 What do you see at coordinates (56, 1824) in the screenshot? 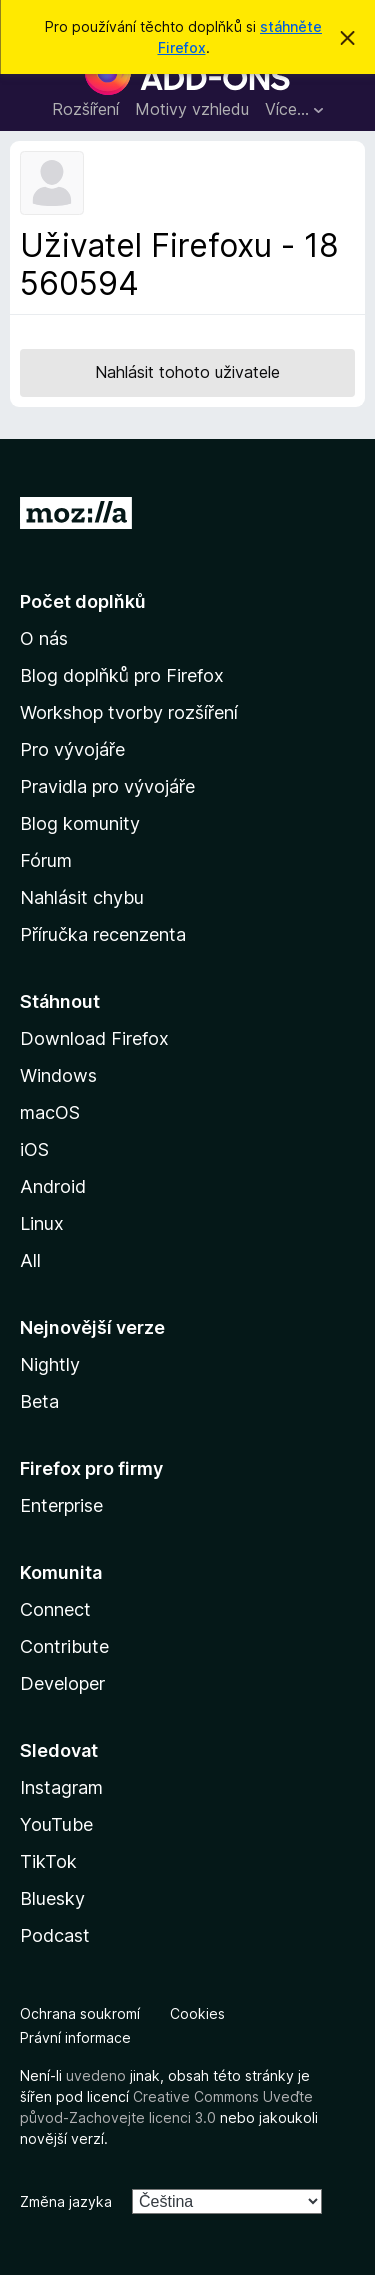
I see `YouTube` at bounding box center [56, 1824].